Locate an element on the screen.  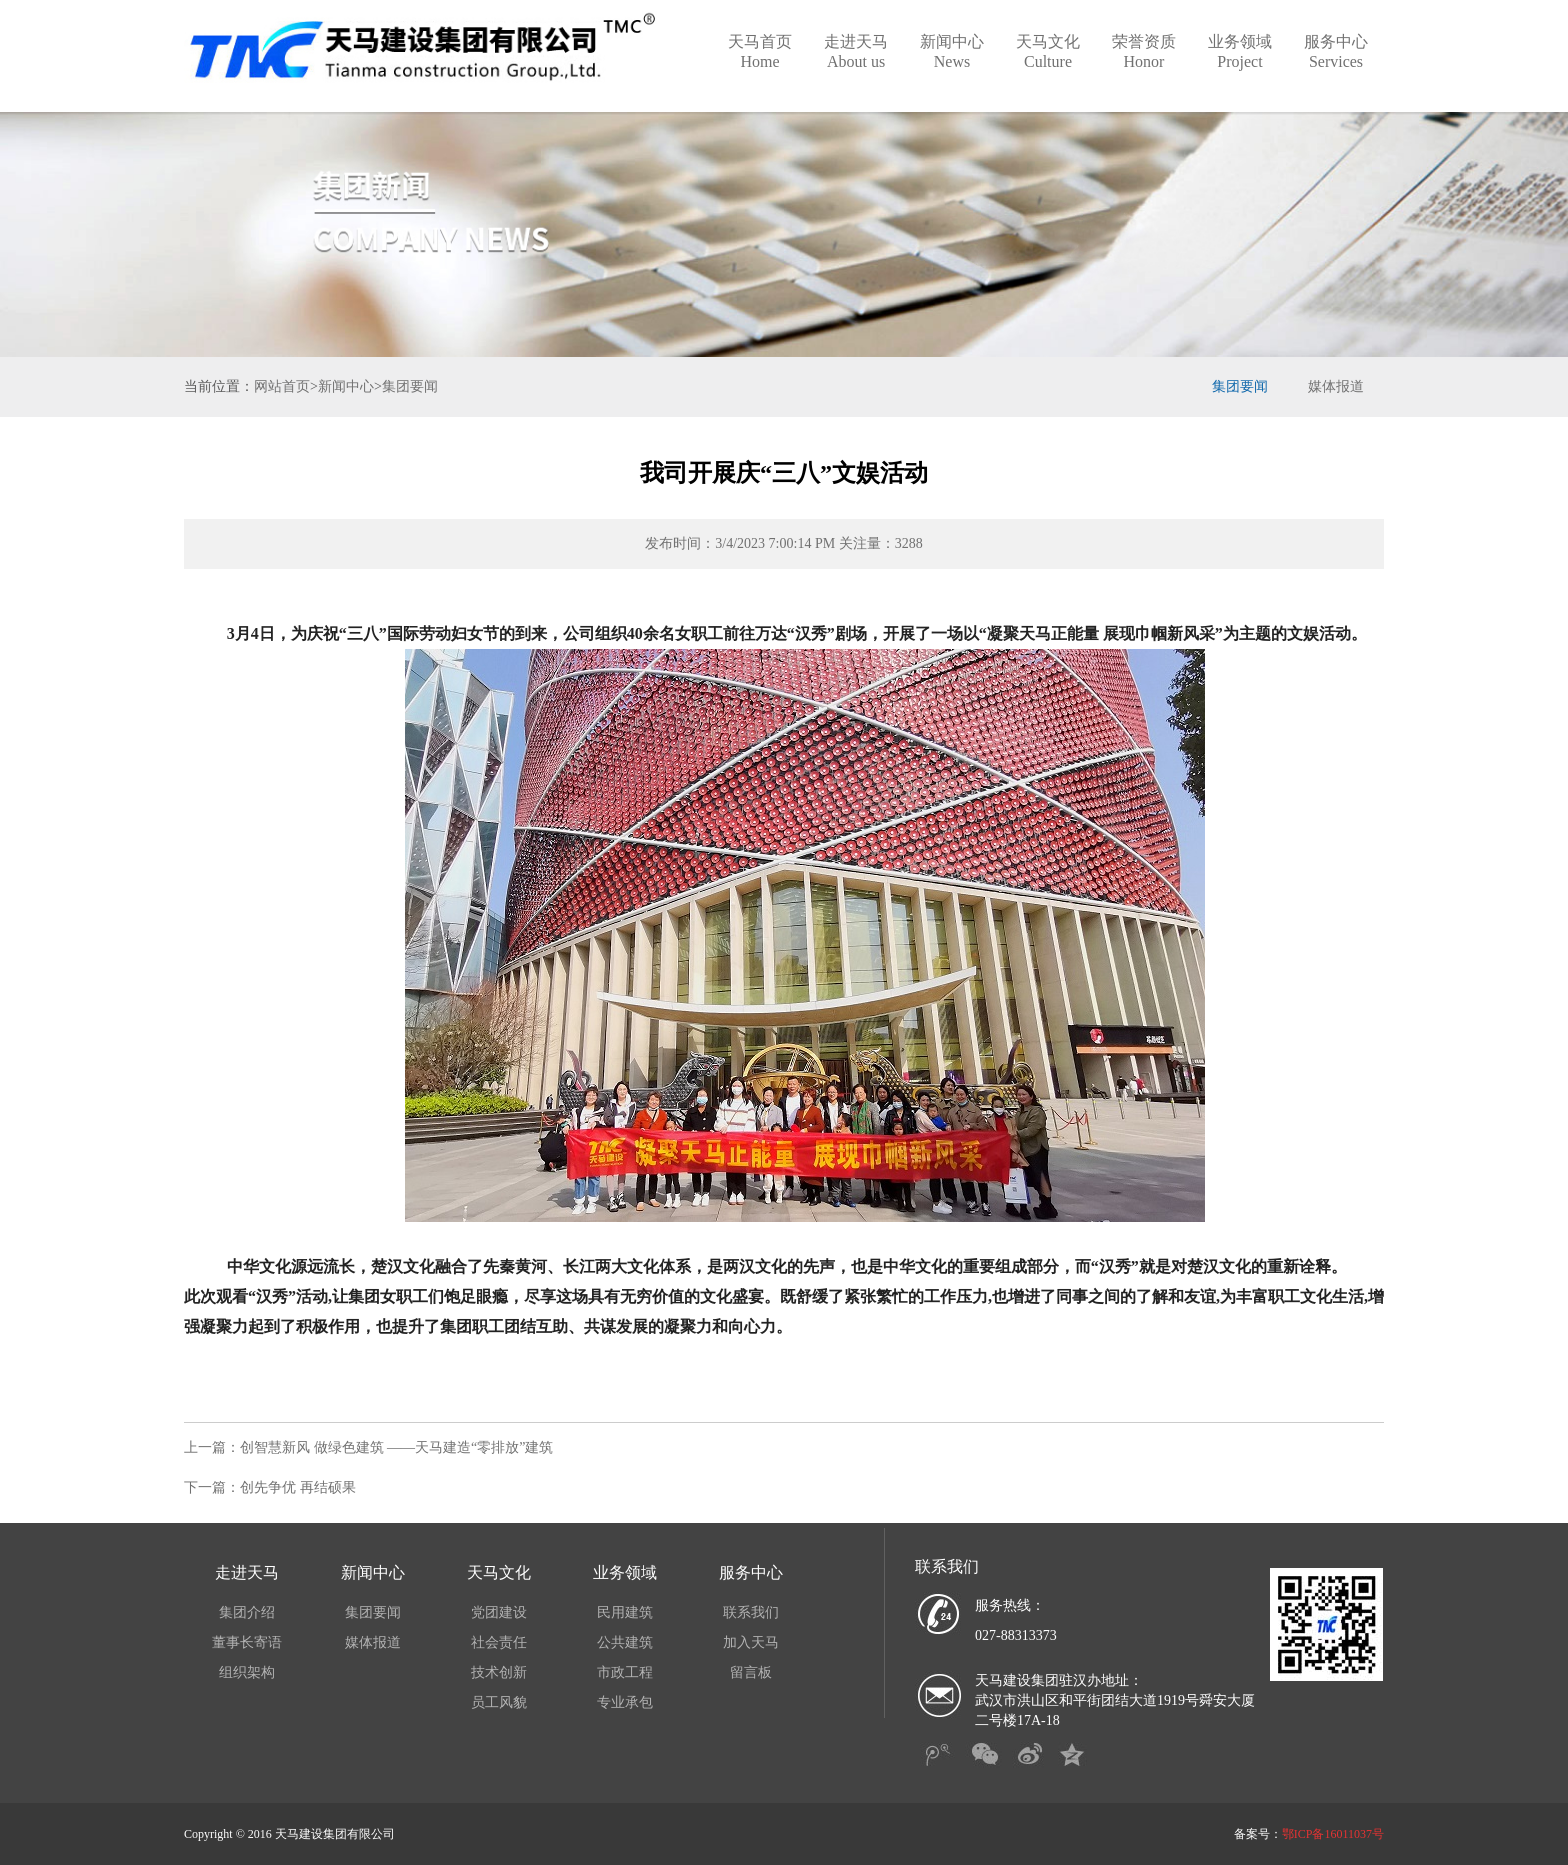
组织架构 is located at coordinates (247, 1672).